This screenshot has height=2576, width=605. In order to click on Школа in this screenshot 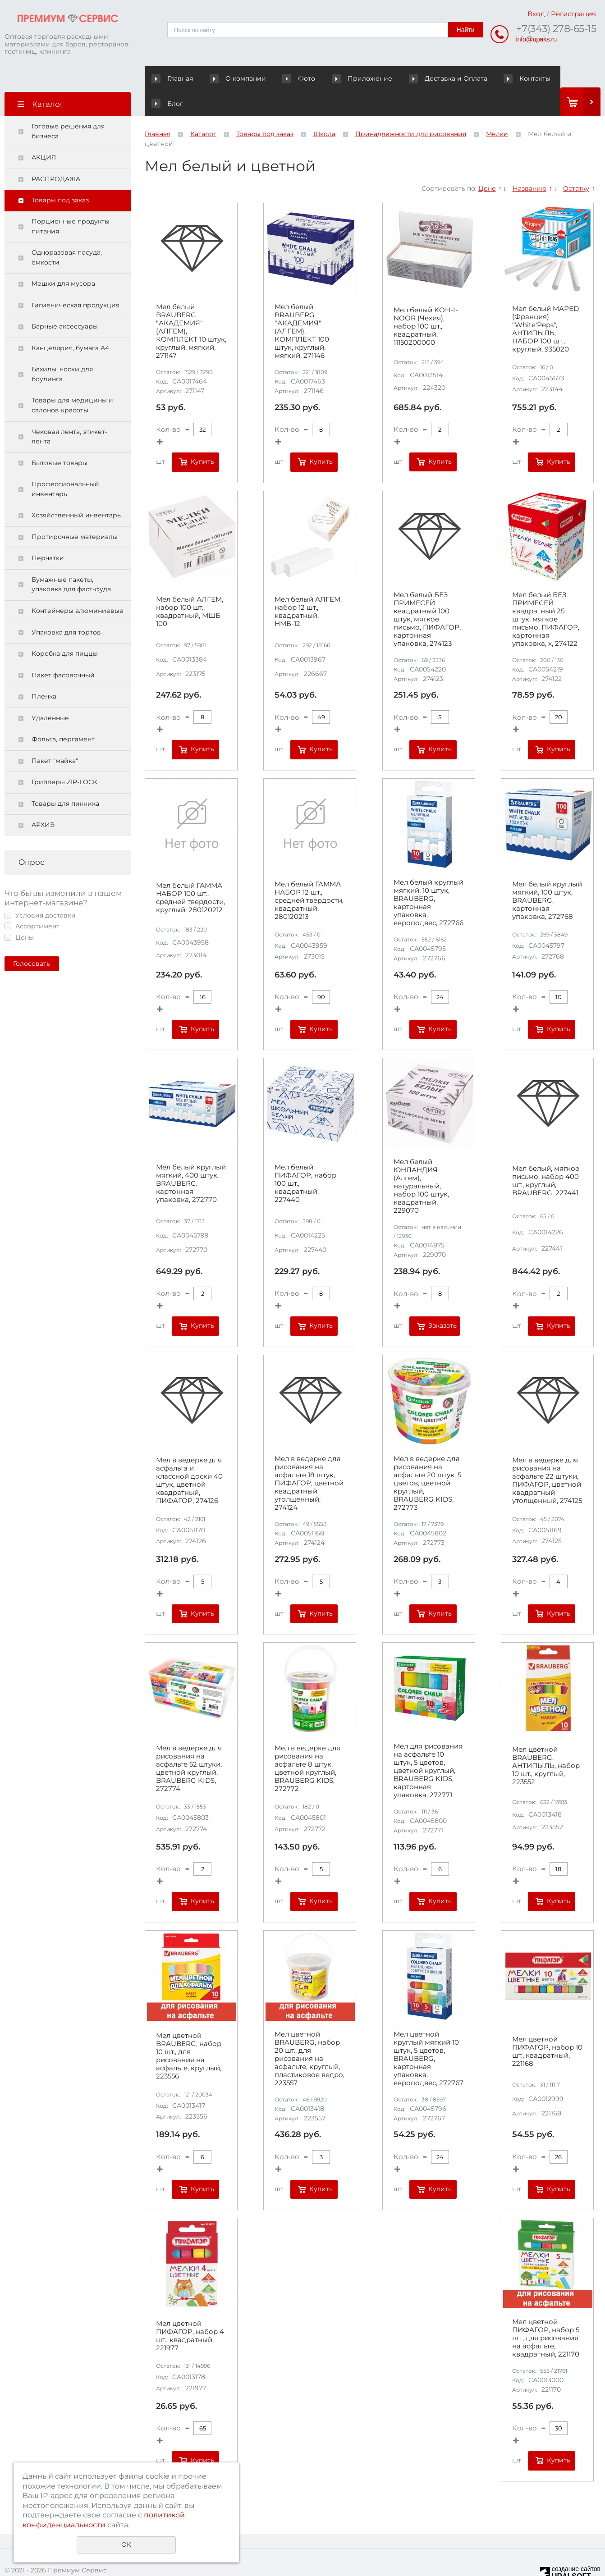, I will do `click(324, 109)`.